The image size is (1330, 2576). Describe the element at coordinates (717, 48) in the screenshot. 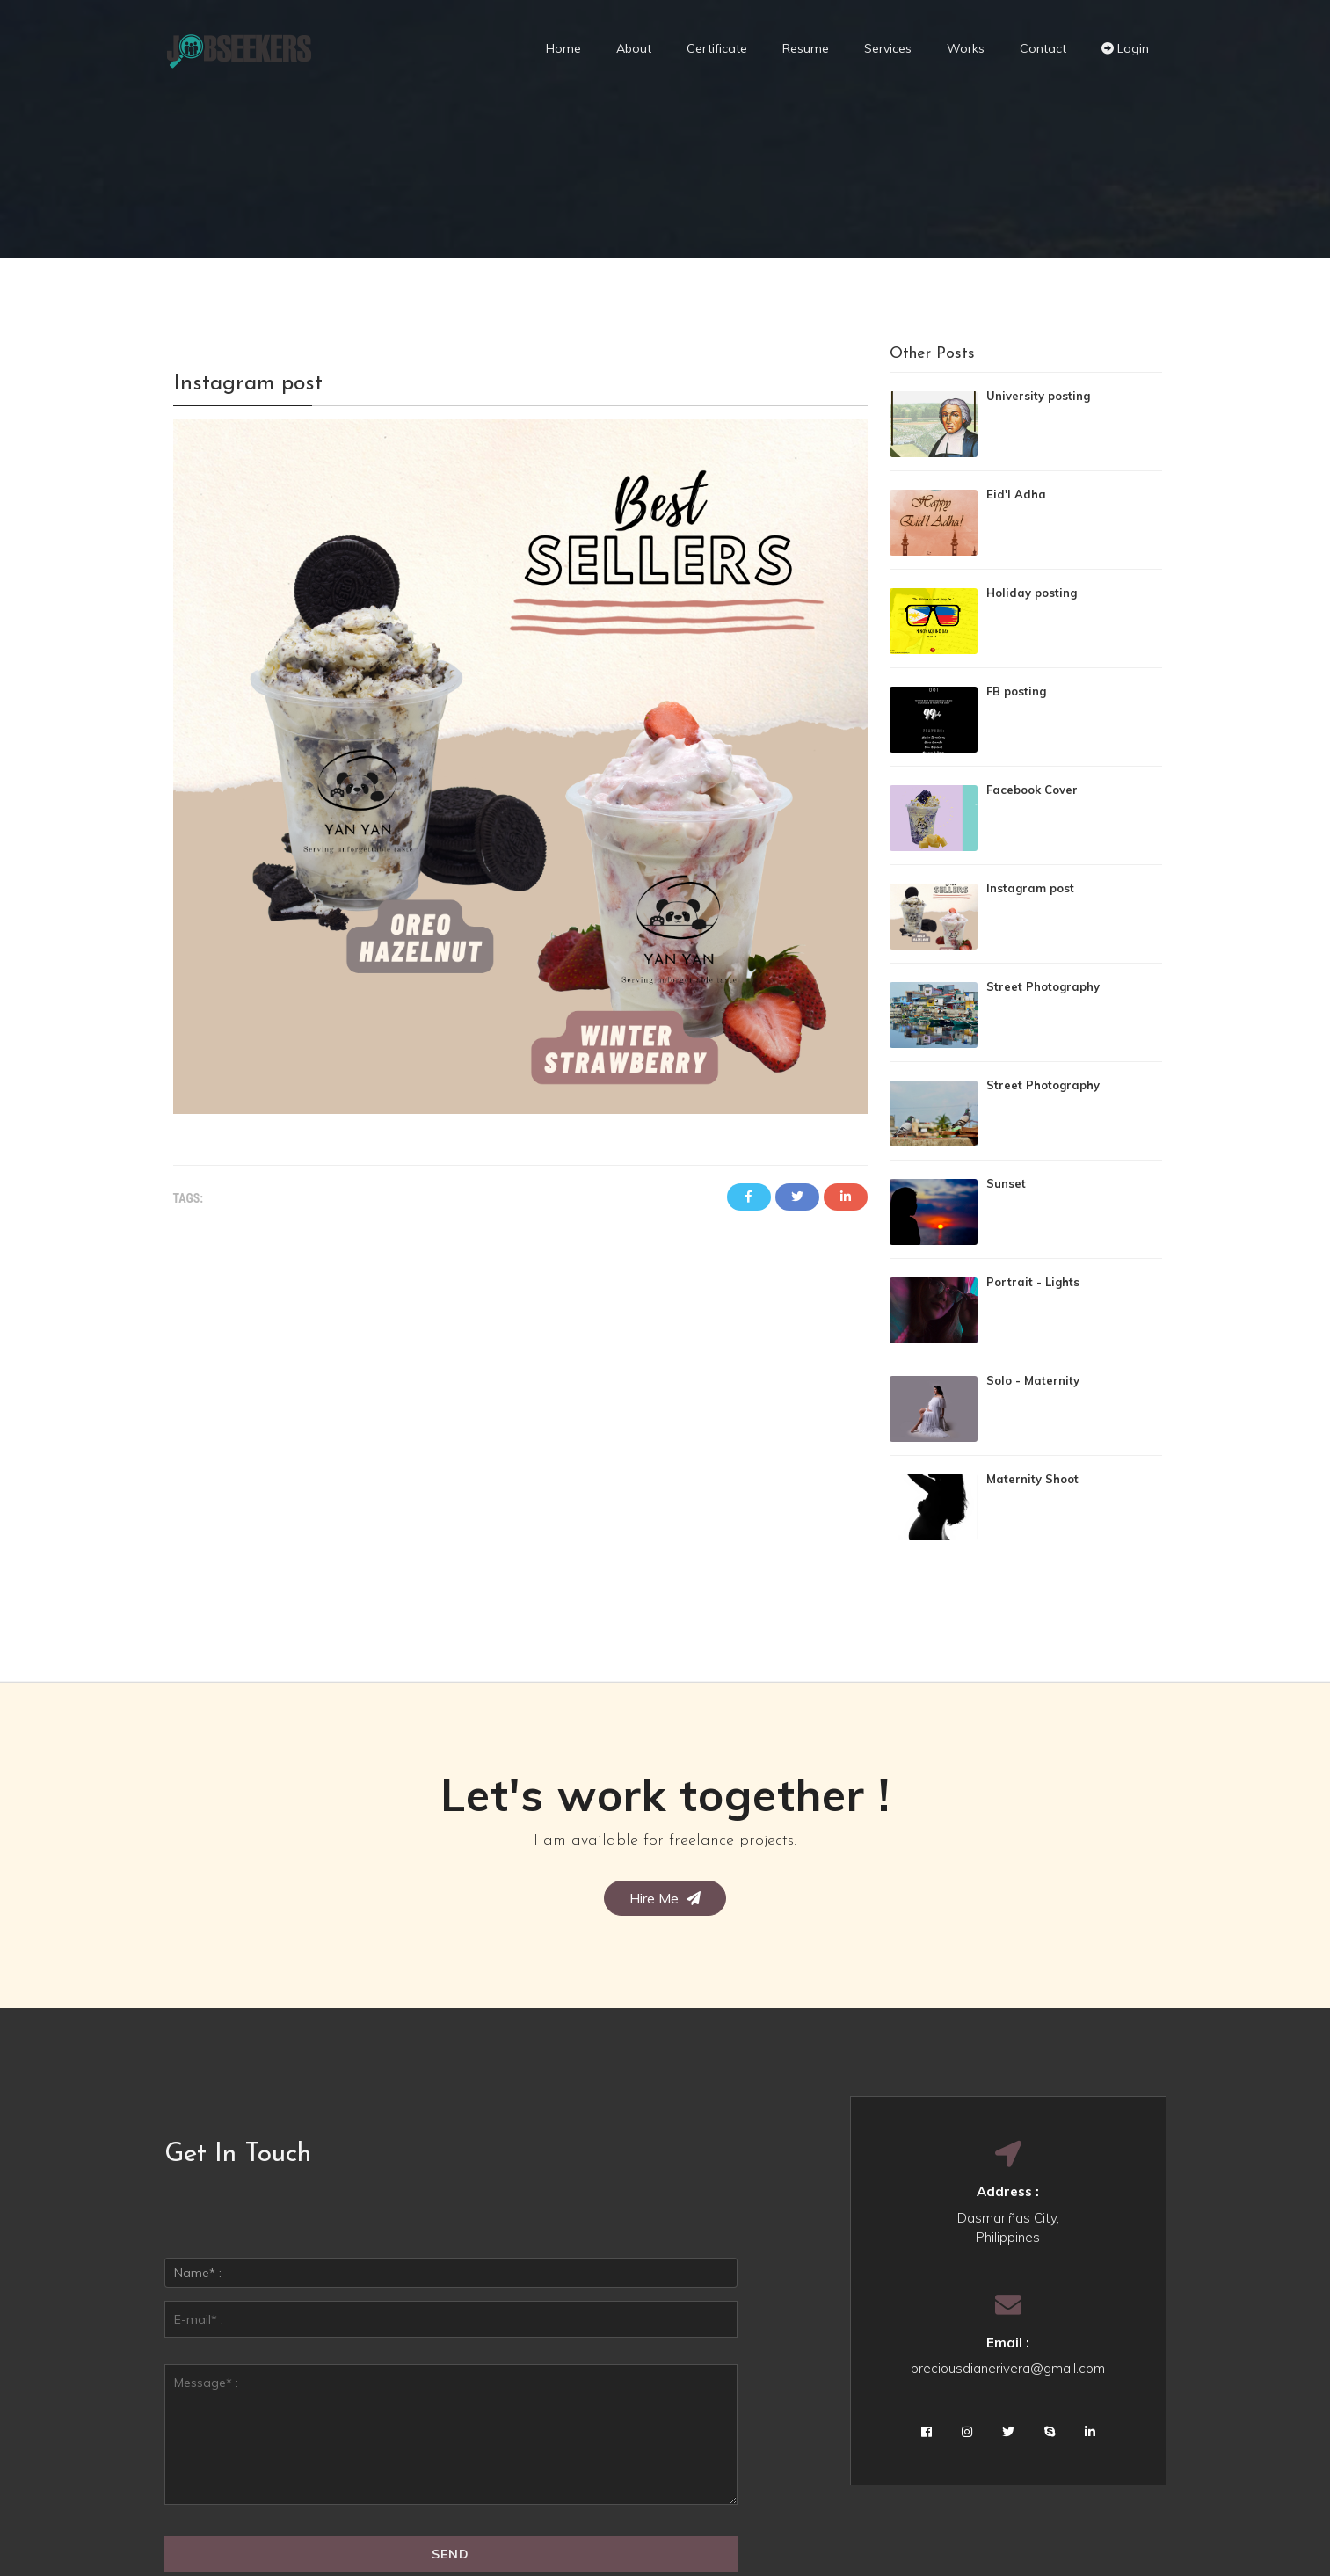

I see `Certificate` at that location.